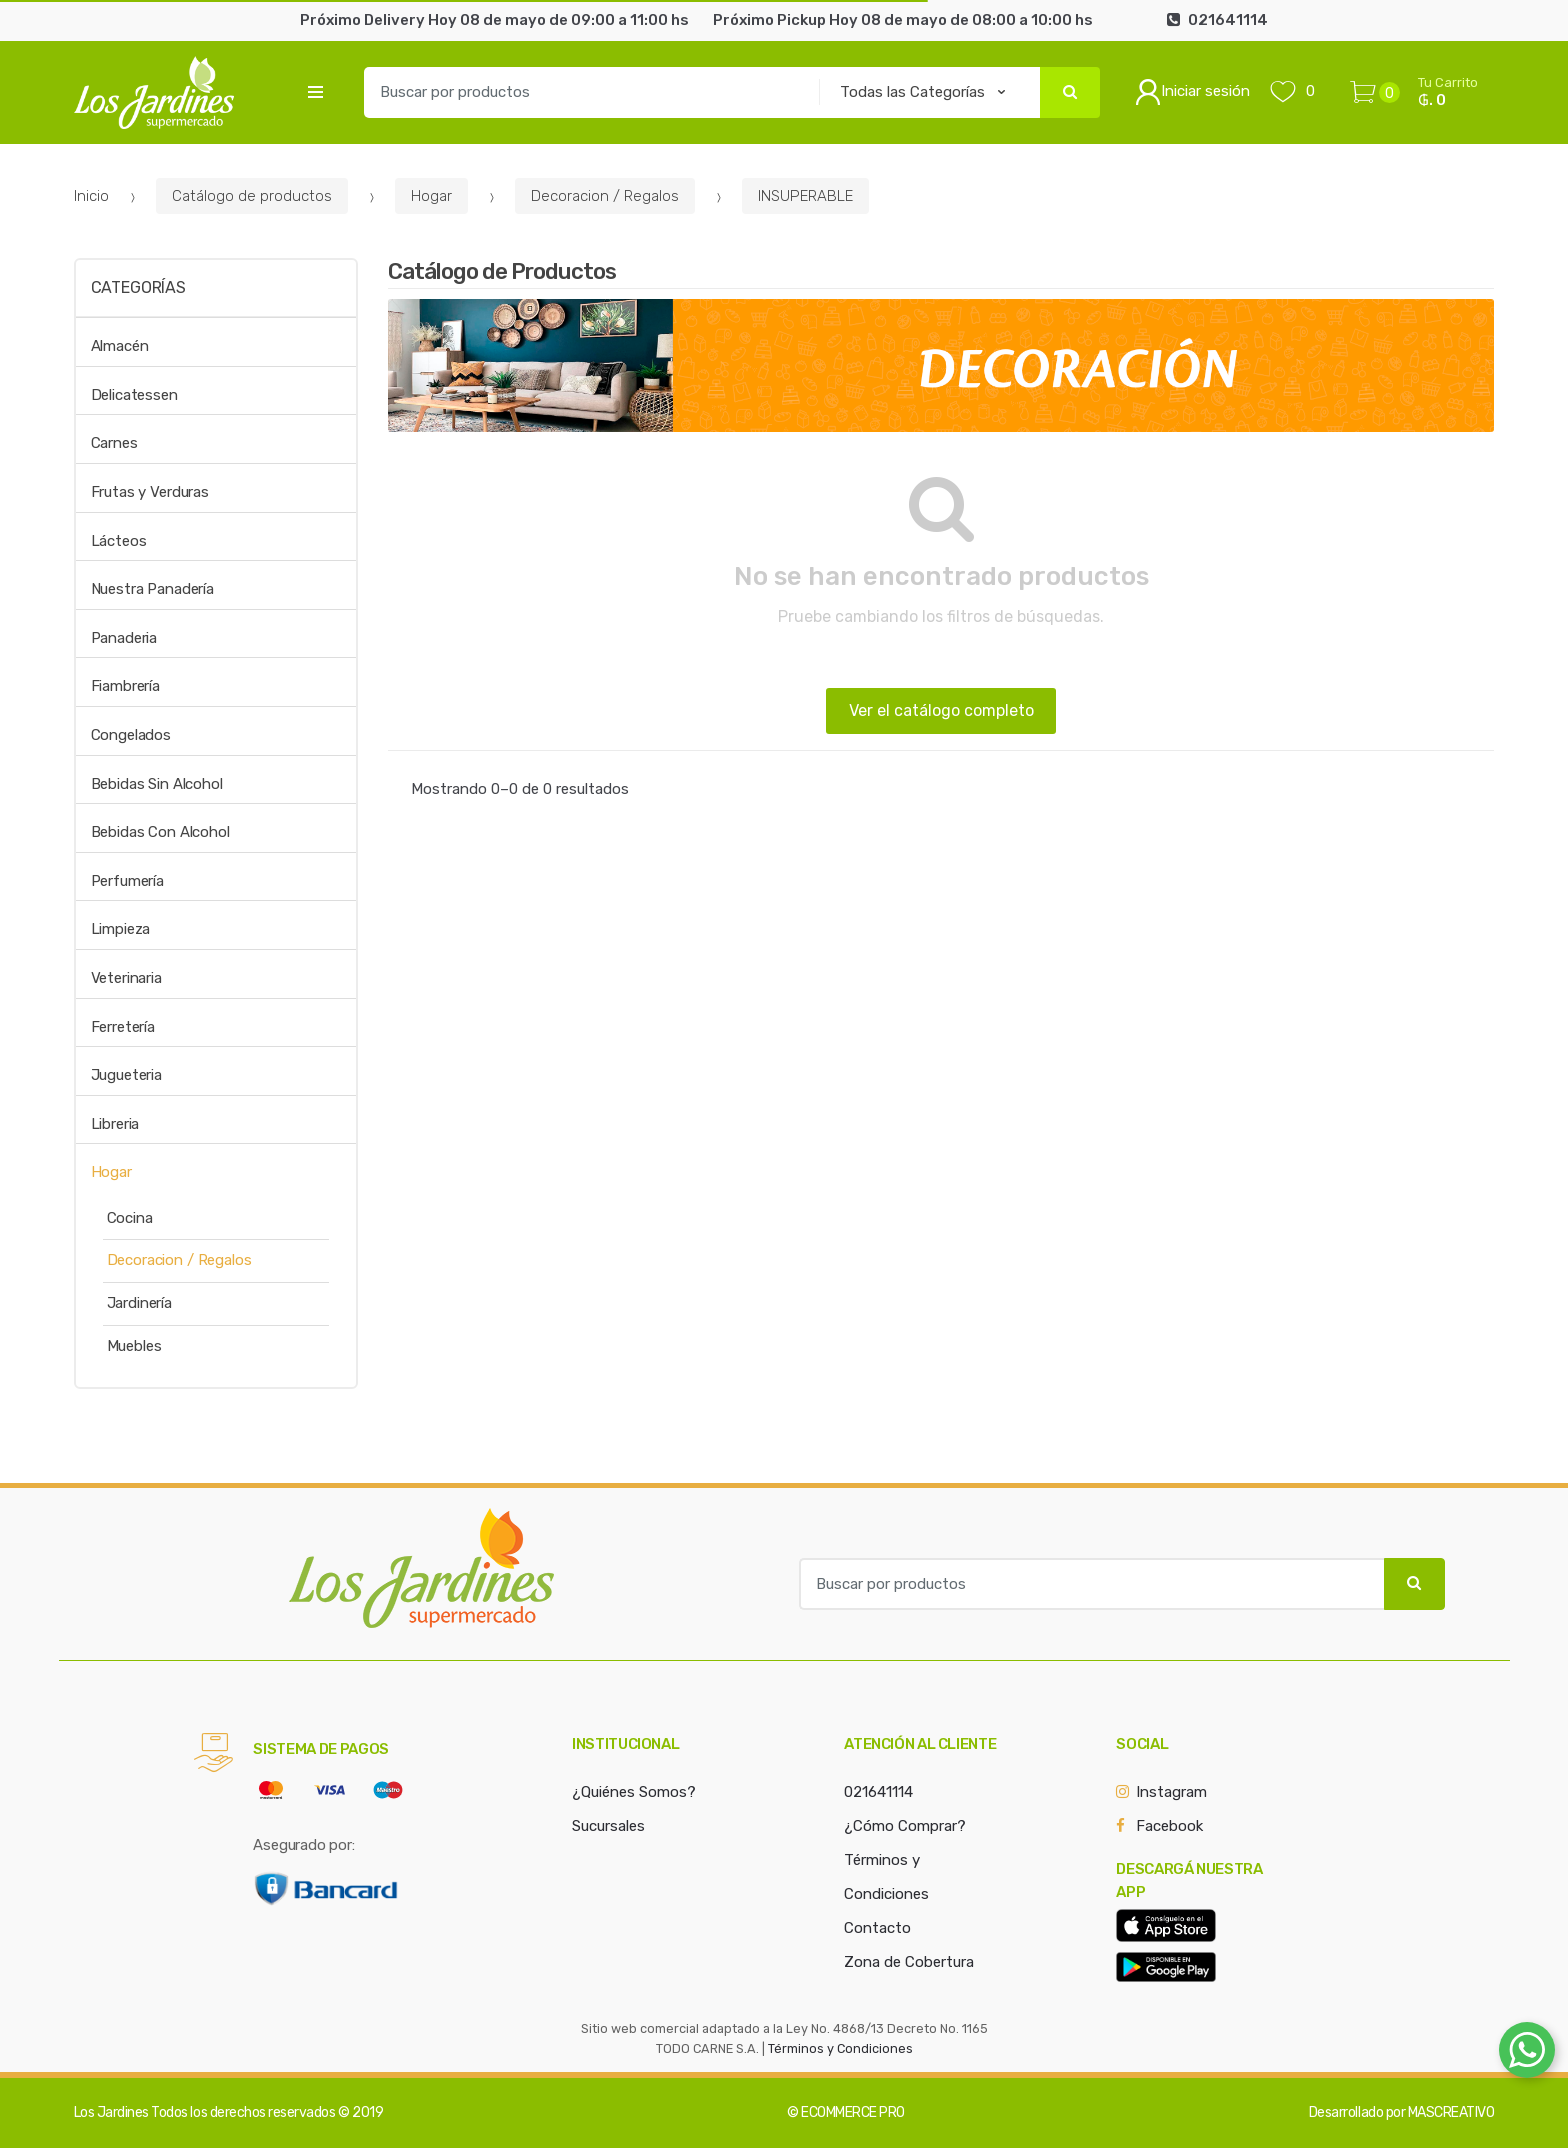 Image resolution: width=1568 pixels, height=2148 pixels. Describe the element at coordinates (123, 1027) in the screenshot. I see `Ferretería` at that location.